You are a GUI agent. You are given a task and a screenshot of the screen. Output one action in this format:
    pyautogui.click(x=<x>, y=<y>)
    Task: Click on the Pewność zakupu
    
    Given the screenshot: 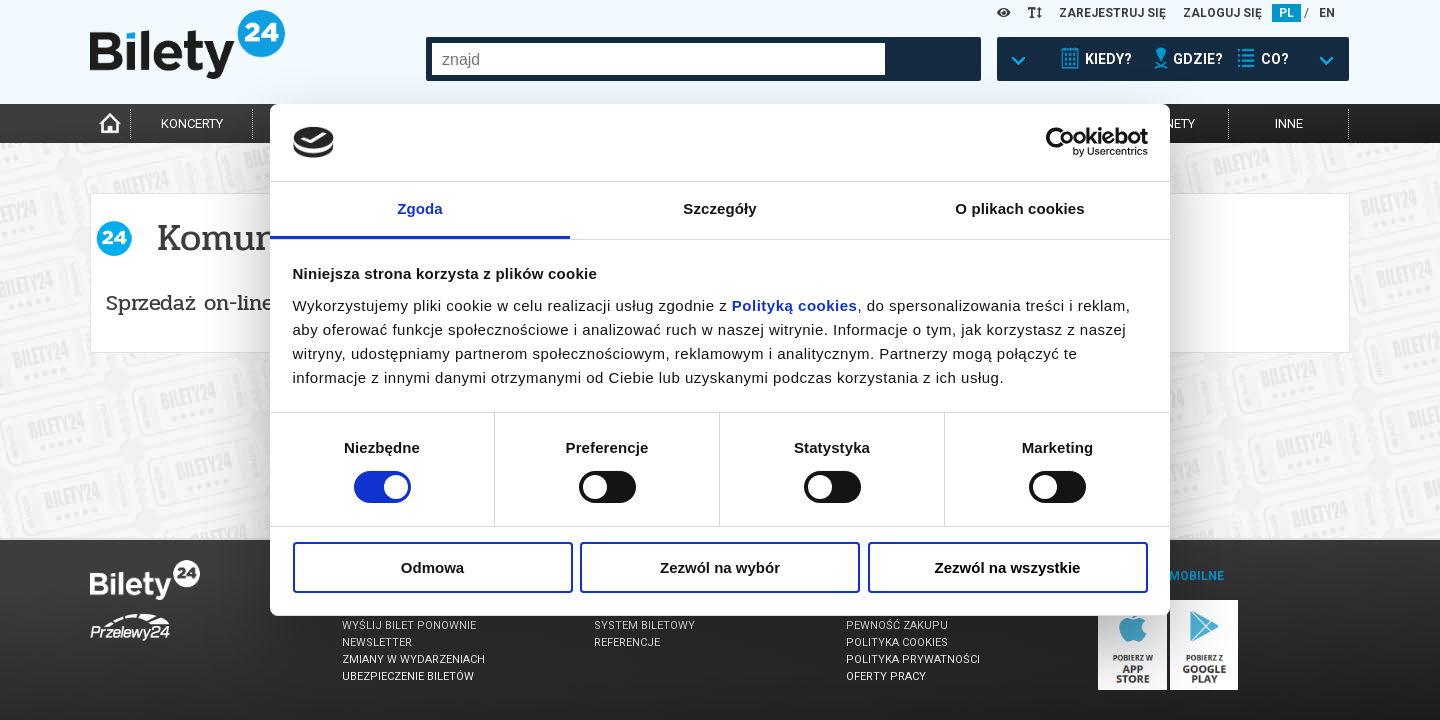 What is the action you would take?
    pyautogui.click(x=897, y=625)
    